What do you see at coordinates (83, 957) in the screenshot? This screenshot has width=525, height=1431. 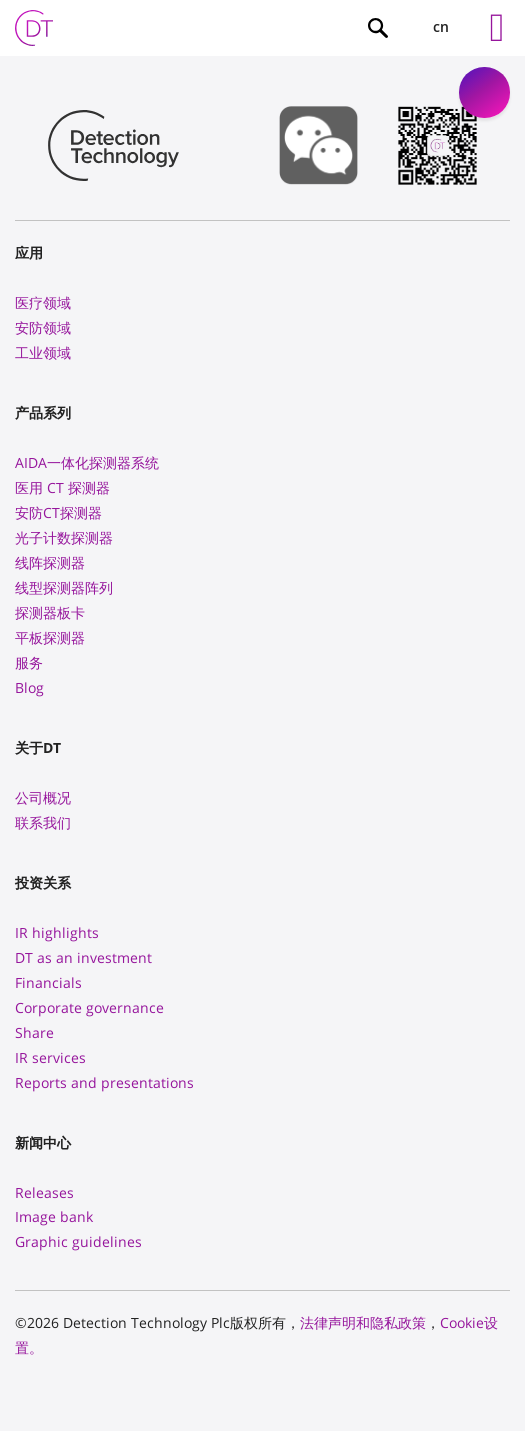 I see `DT as an investment` at bounding box center [83, 957].